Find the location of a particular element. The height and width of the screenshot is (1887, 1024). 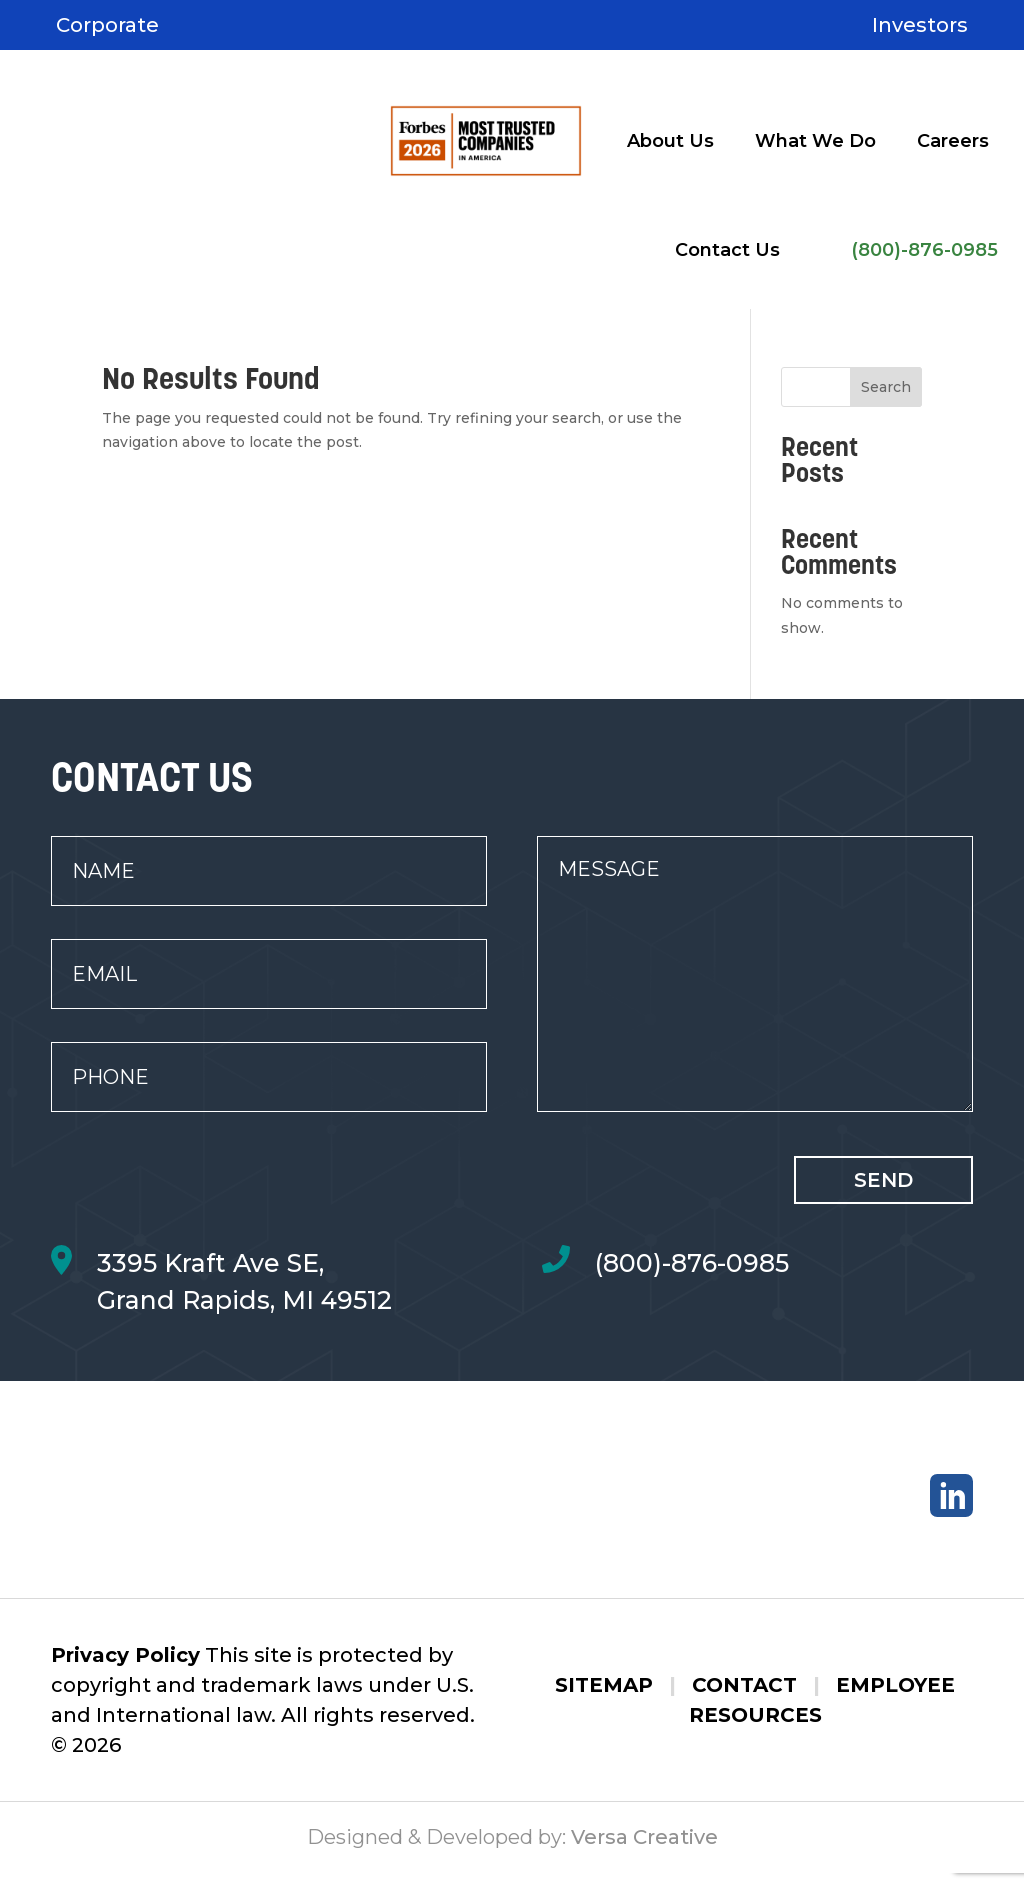

Search is located at coordinates (886, 387).